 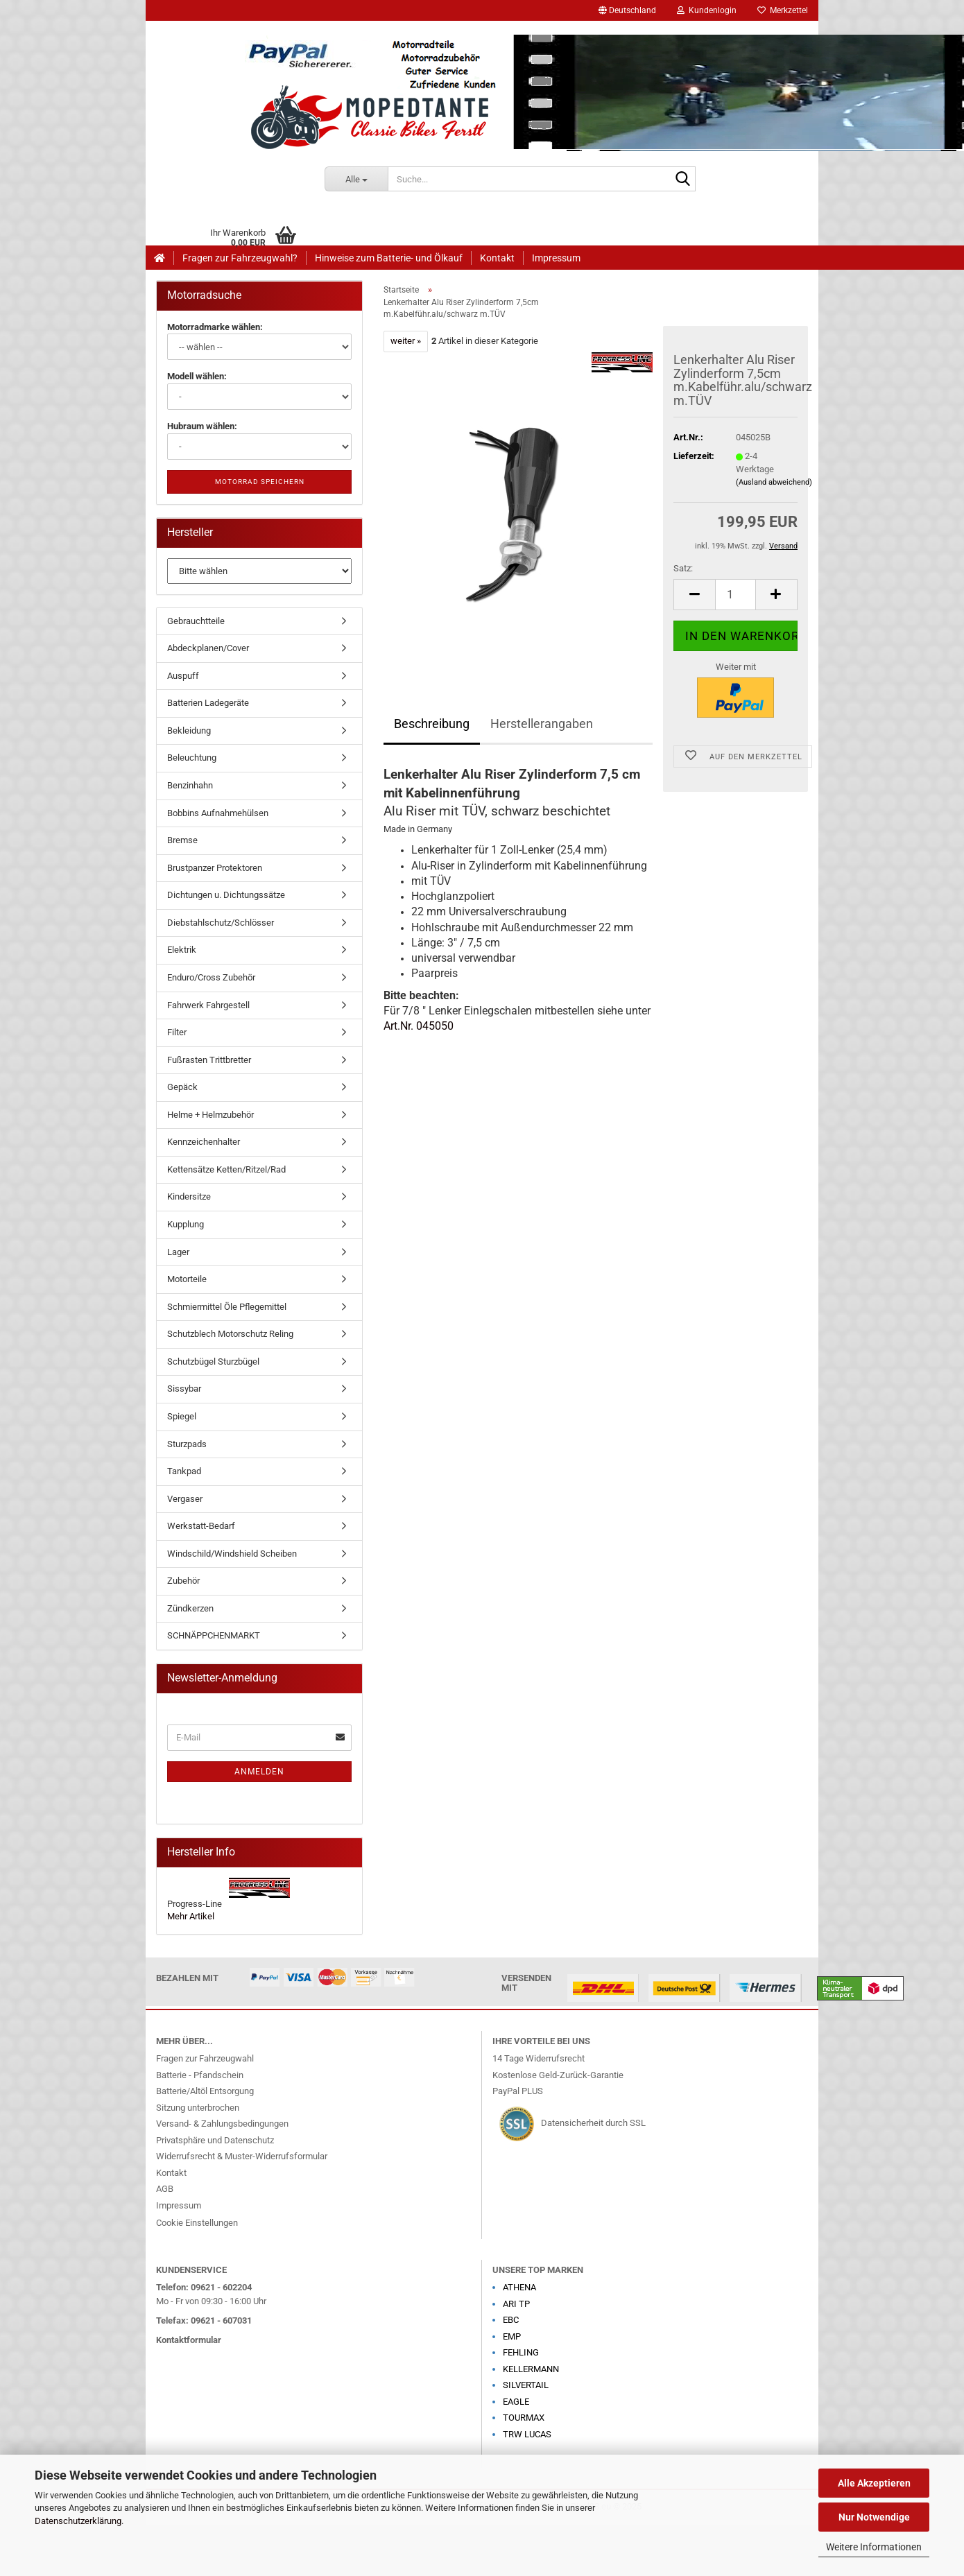 I want to click on Beleuchtung, so click(x=191, y=757).